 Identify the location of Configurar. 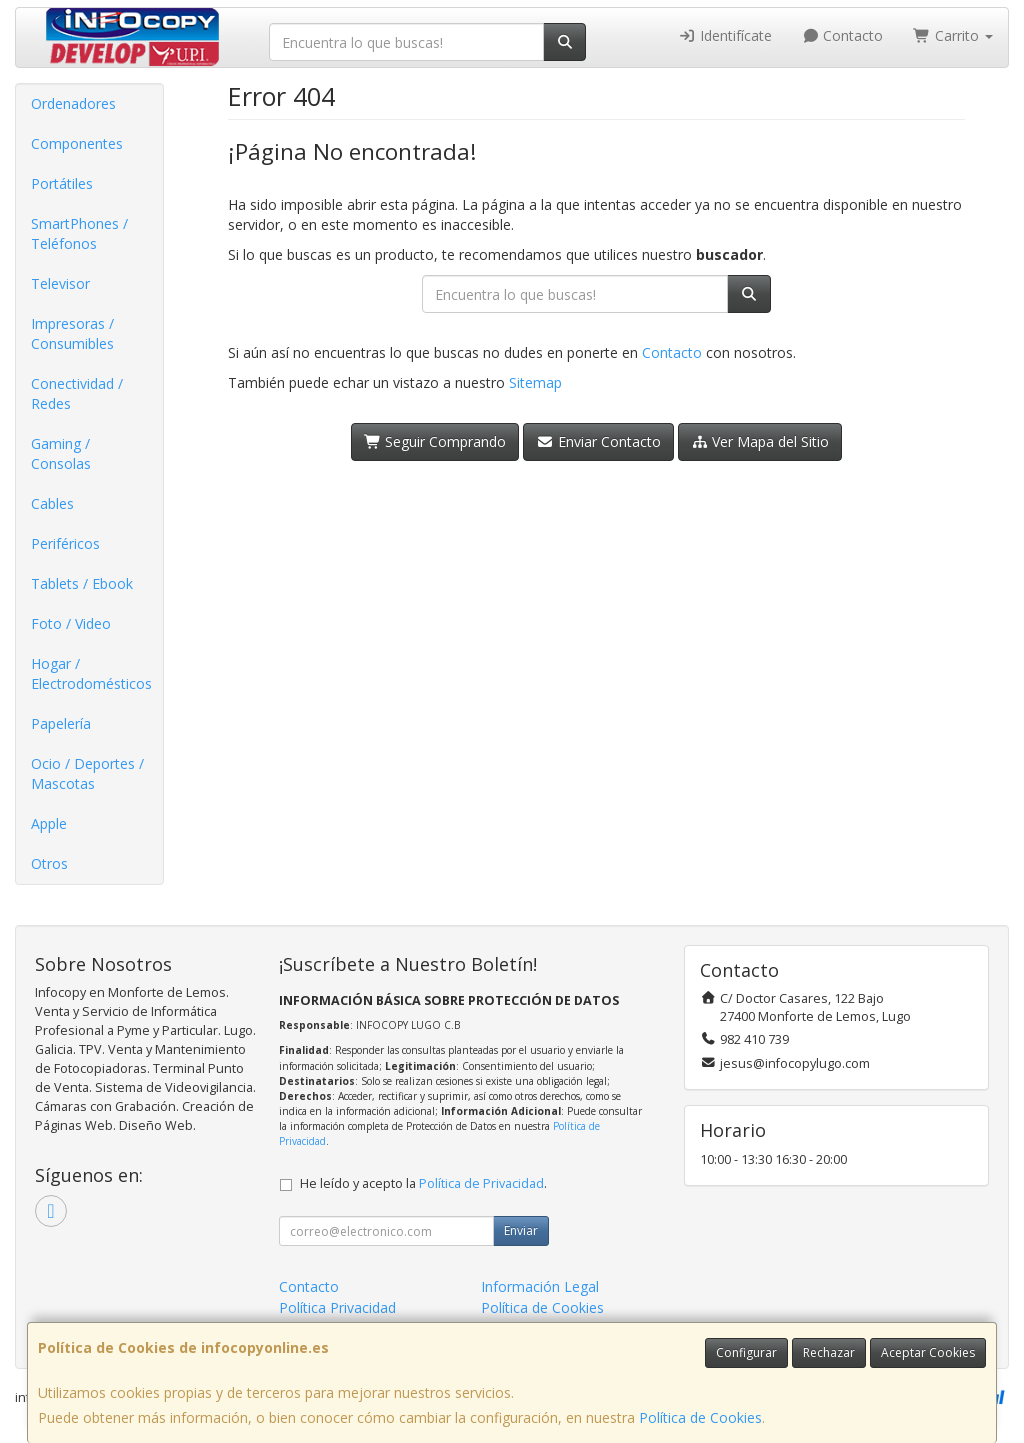
(746, 1352).